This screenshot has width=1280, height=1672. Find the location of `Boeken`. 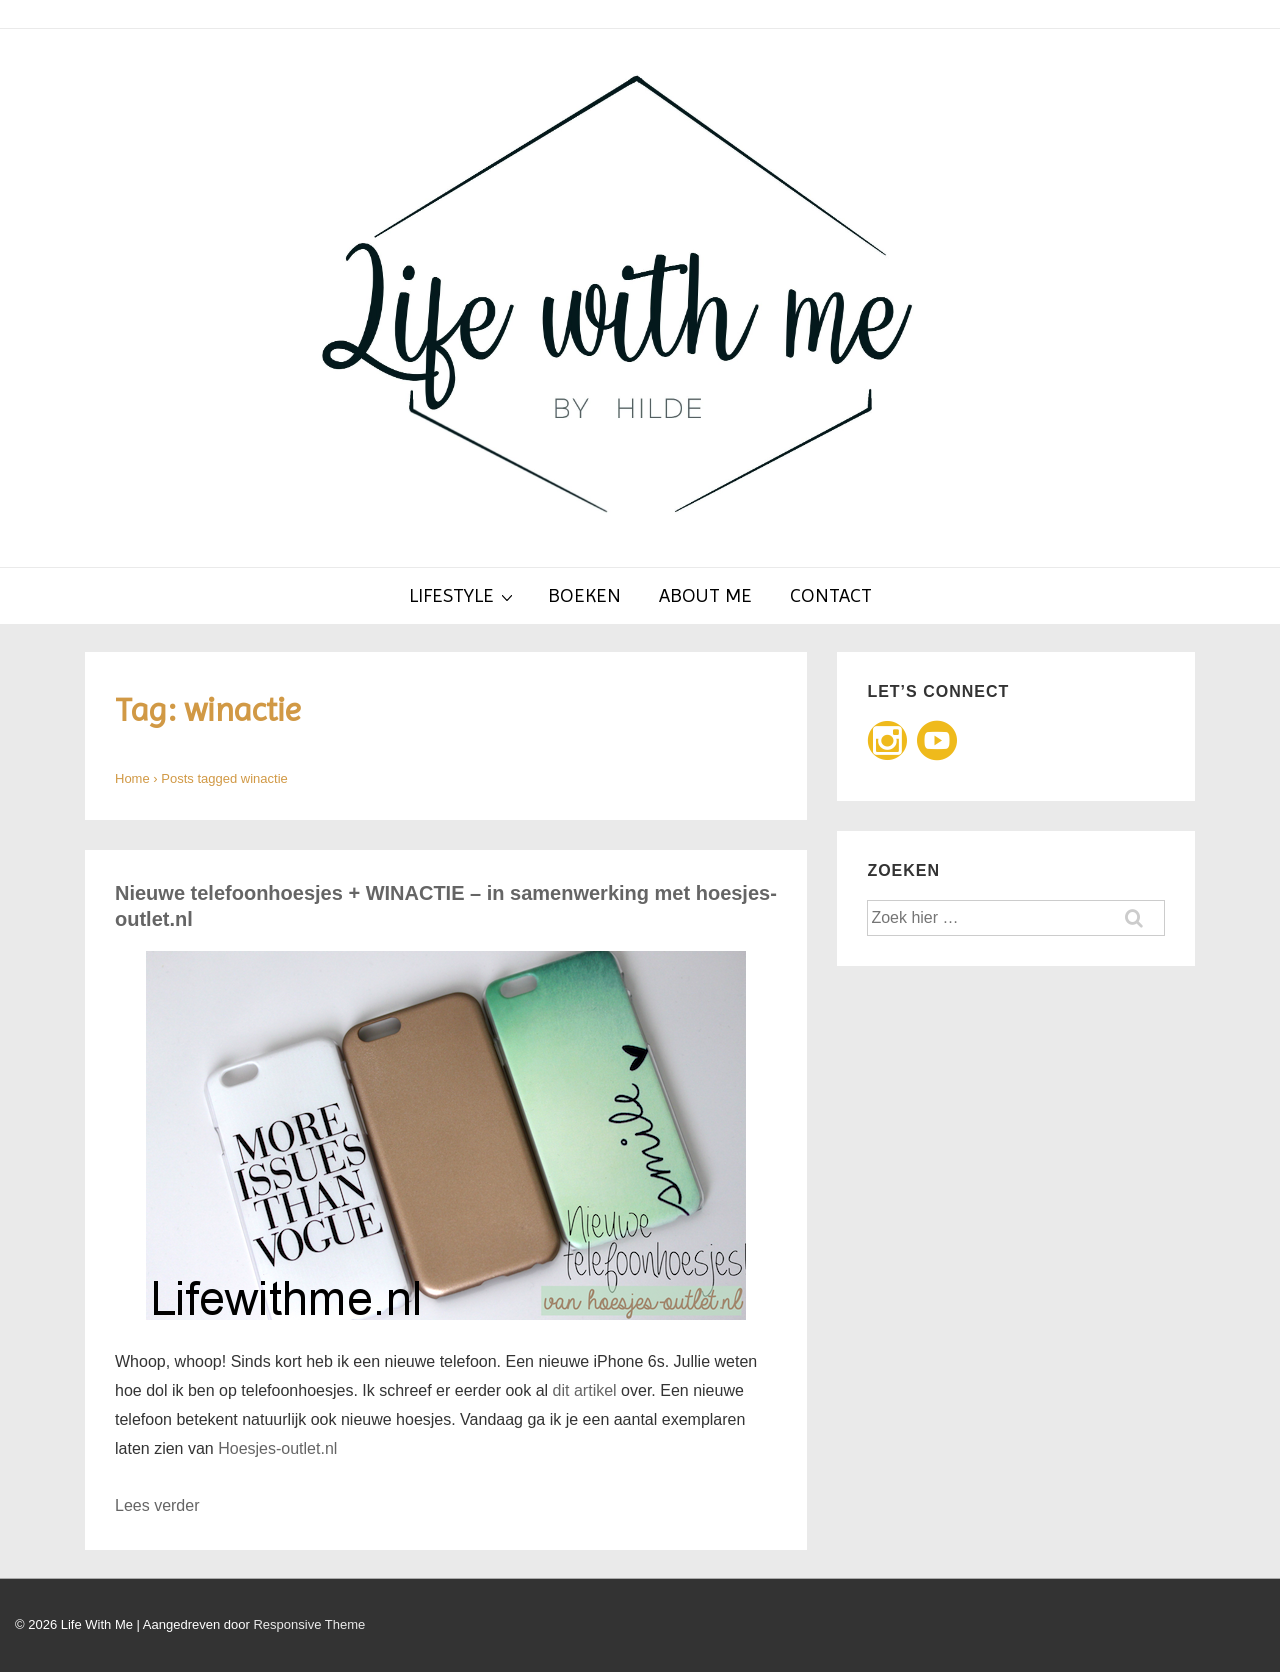

Boeken is located at coordinates (584, 595).